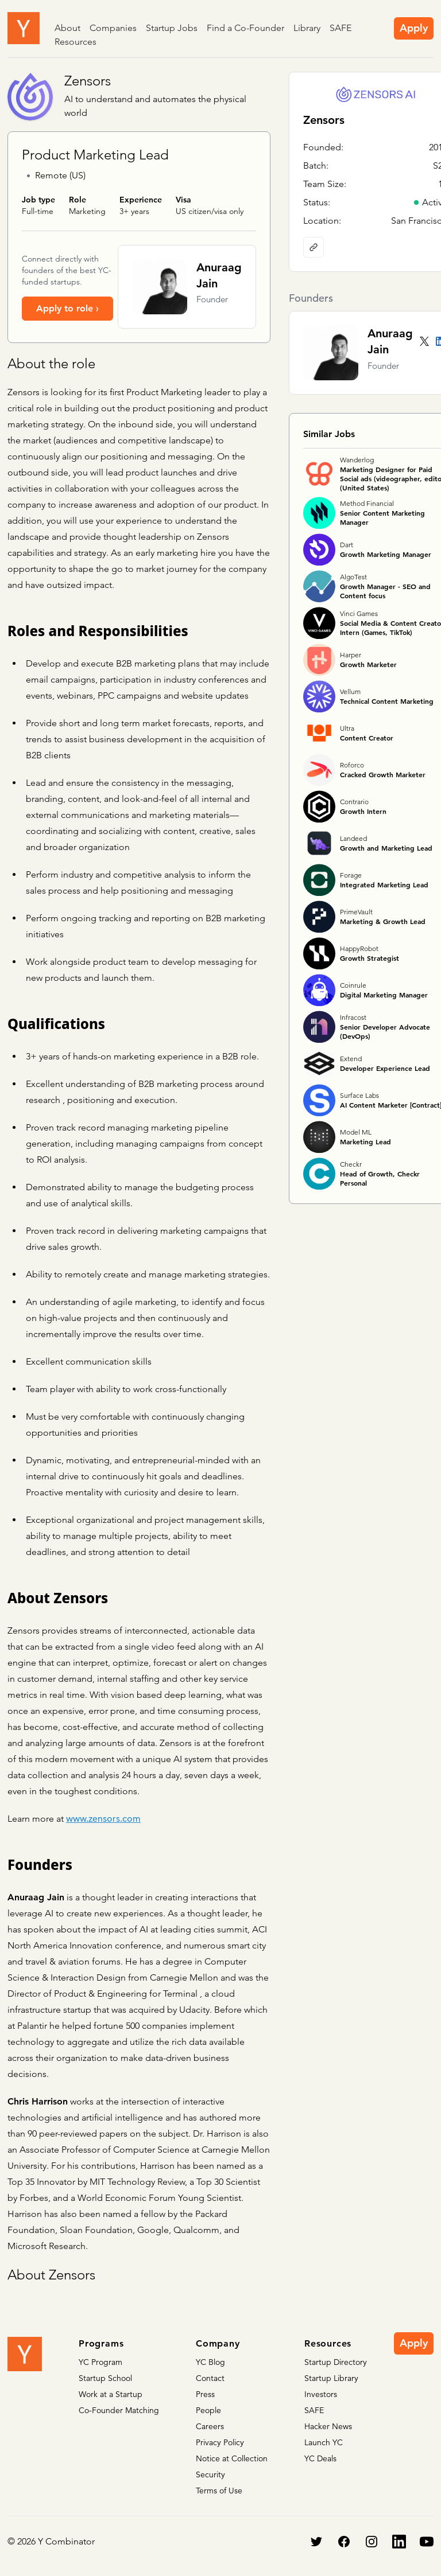  What do you see at coordinates (320, 2394) in the screenshot?
I see `Investors` at bounding box center [320, 2394].